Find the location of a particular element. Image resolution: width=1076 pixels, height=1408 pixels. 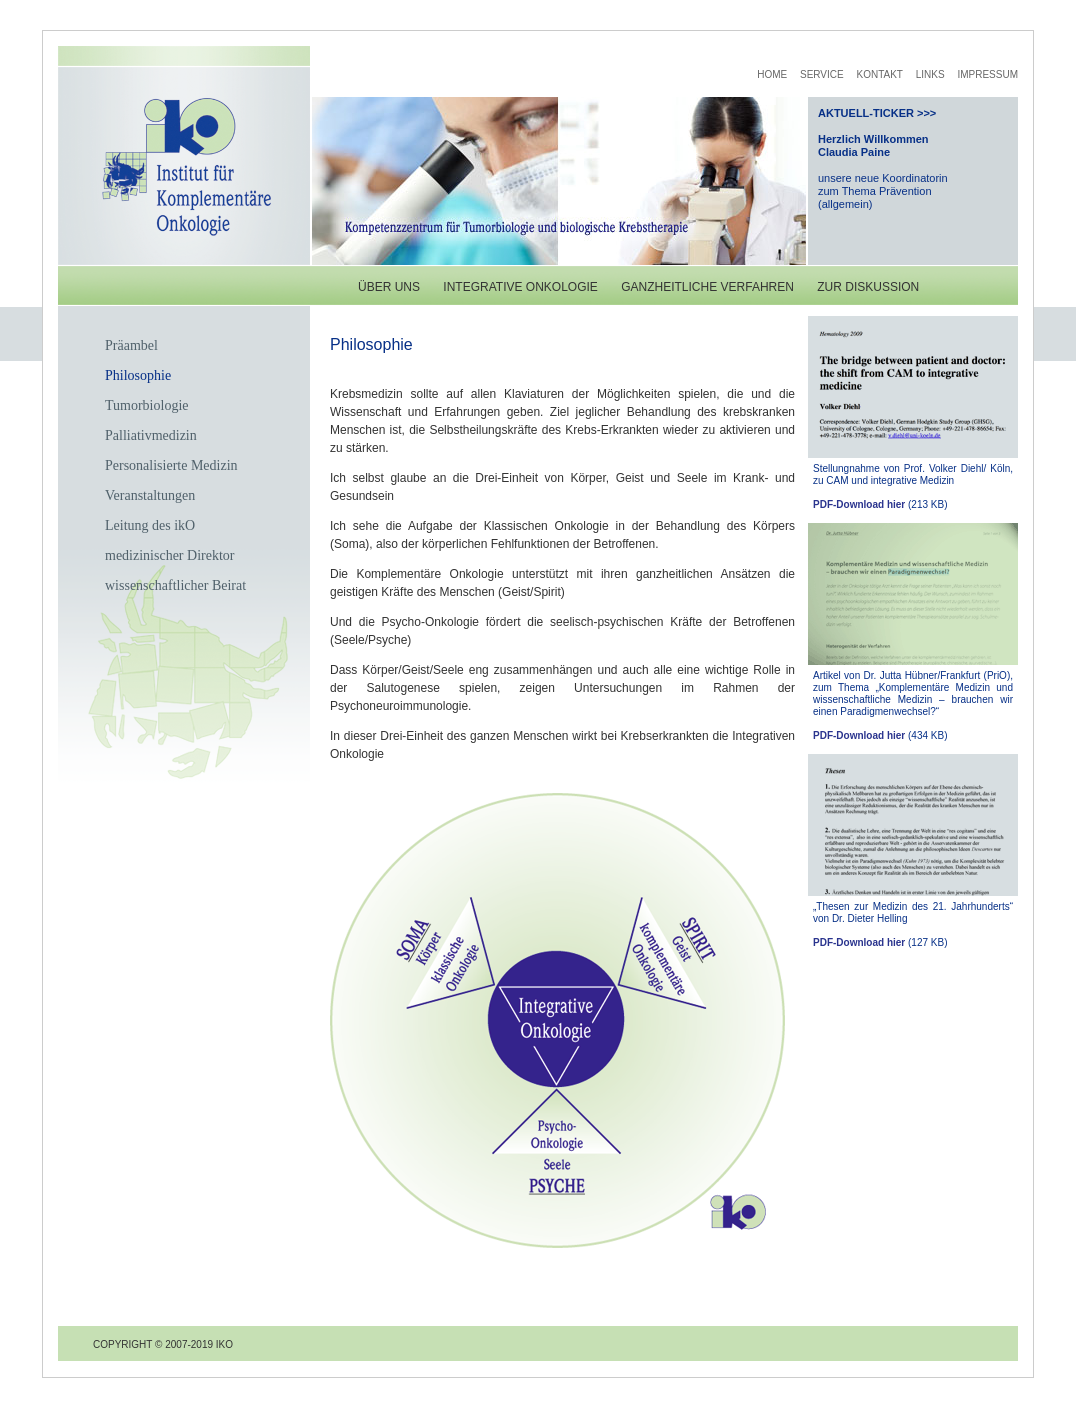

Links is located at coordinates (930, 74).